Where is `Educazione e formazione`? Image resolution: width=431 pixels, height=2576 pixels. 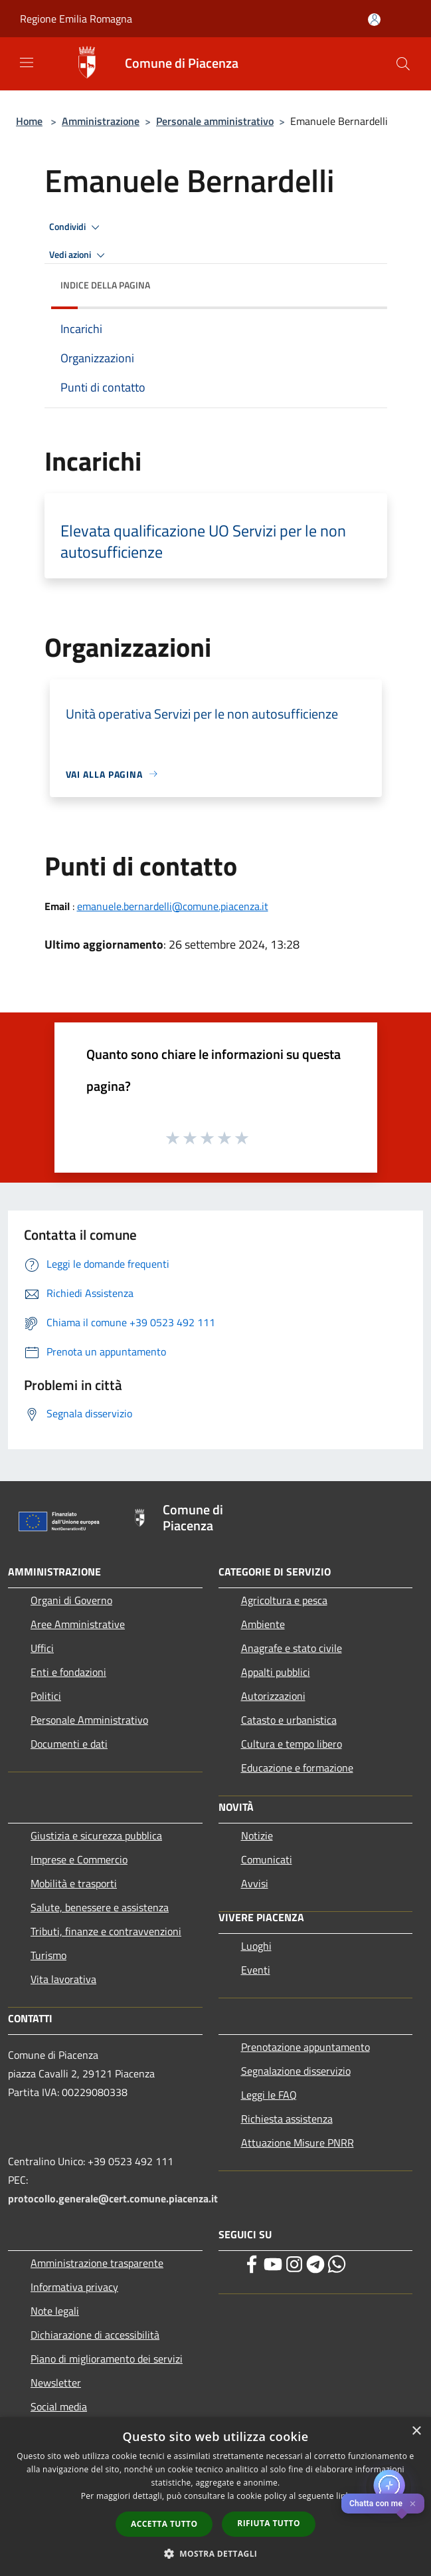
Educazione e formazione is located at coordinates (297, 1768).